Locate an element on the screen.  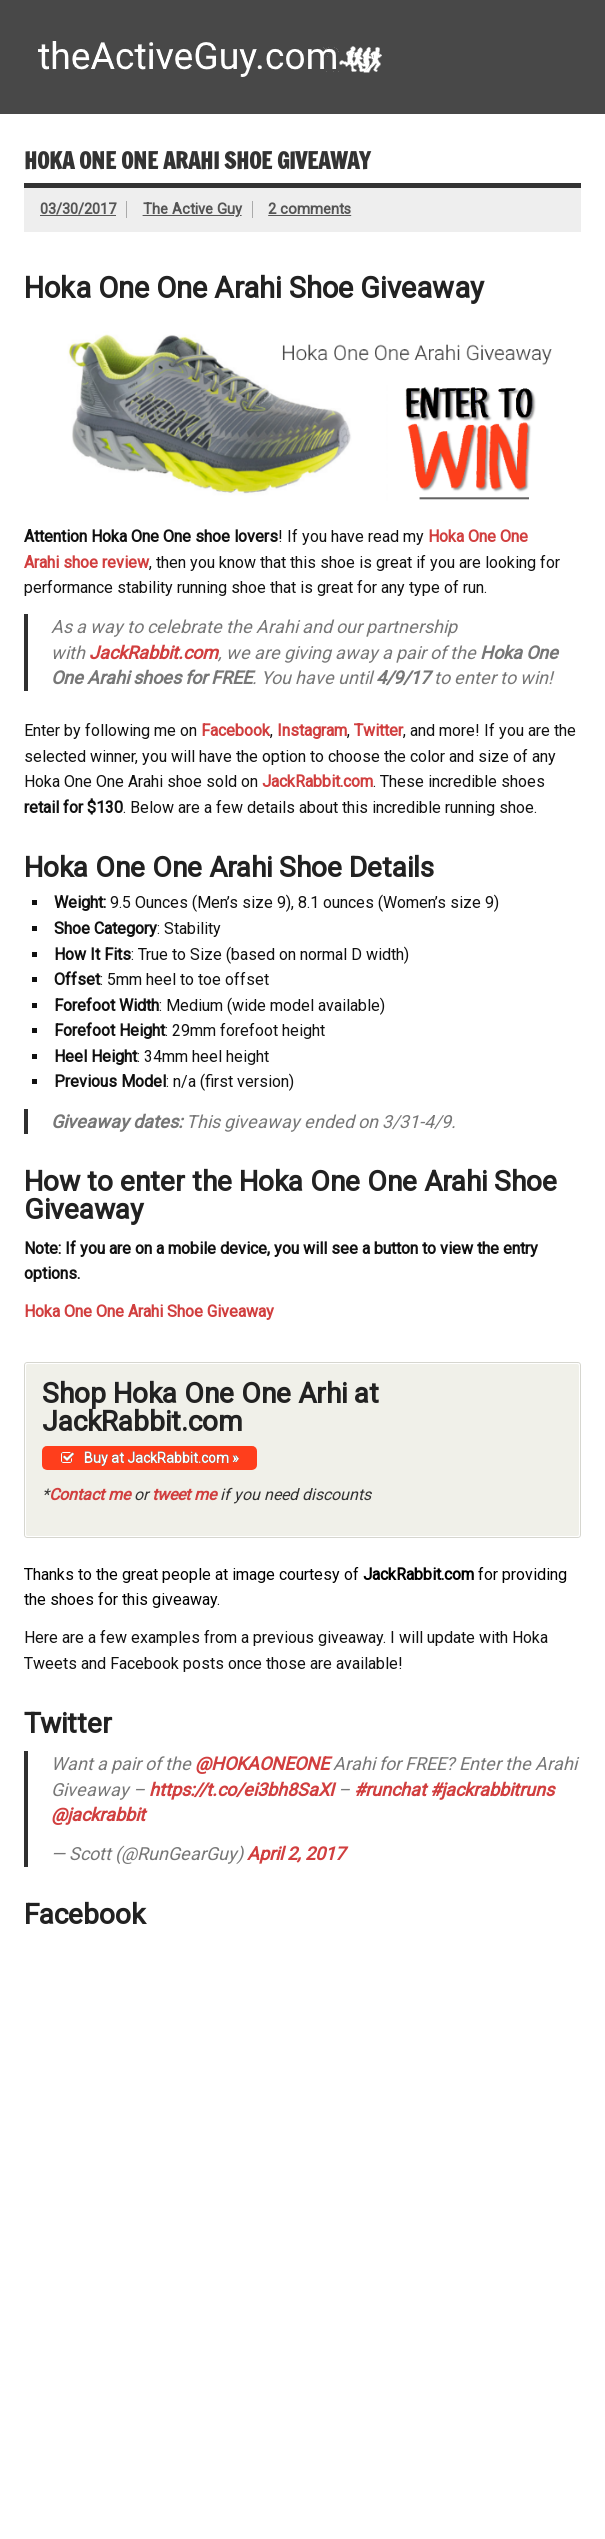
Twitter is located at coordinates (378, 730).